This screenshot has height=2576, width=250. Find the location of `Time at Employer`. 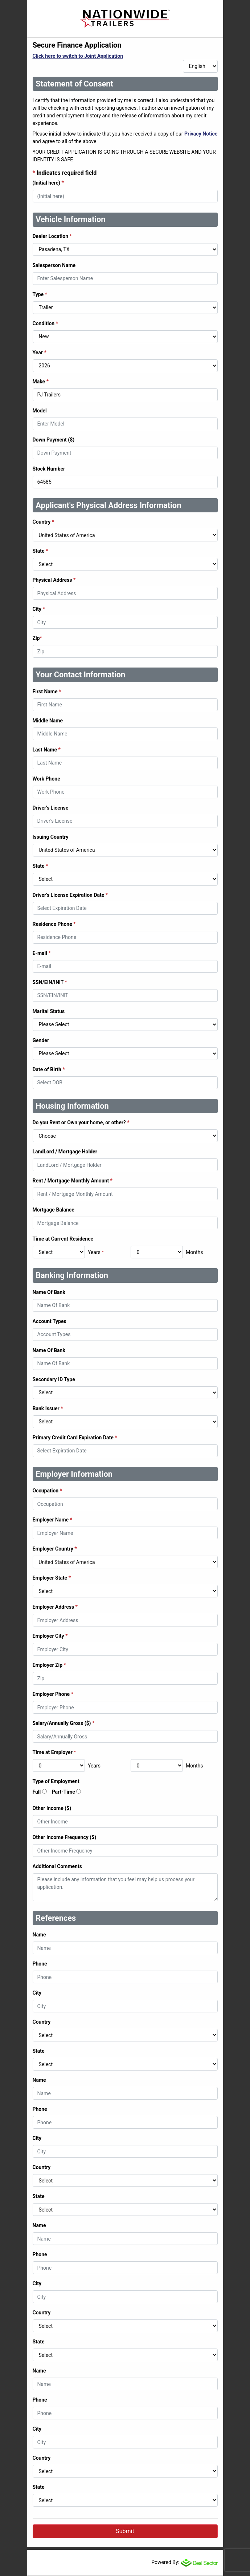

Time at Employer is located at coordinates (54, 1752).